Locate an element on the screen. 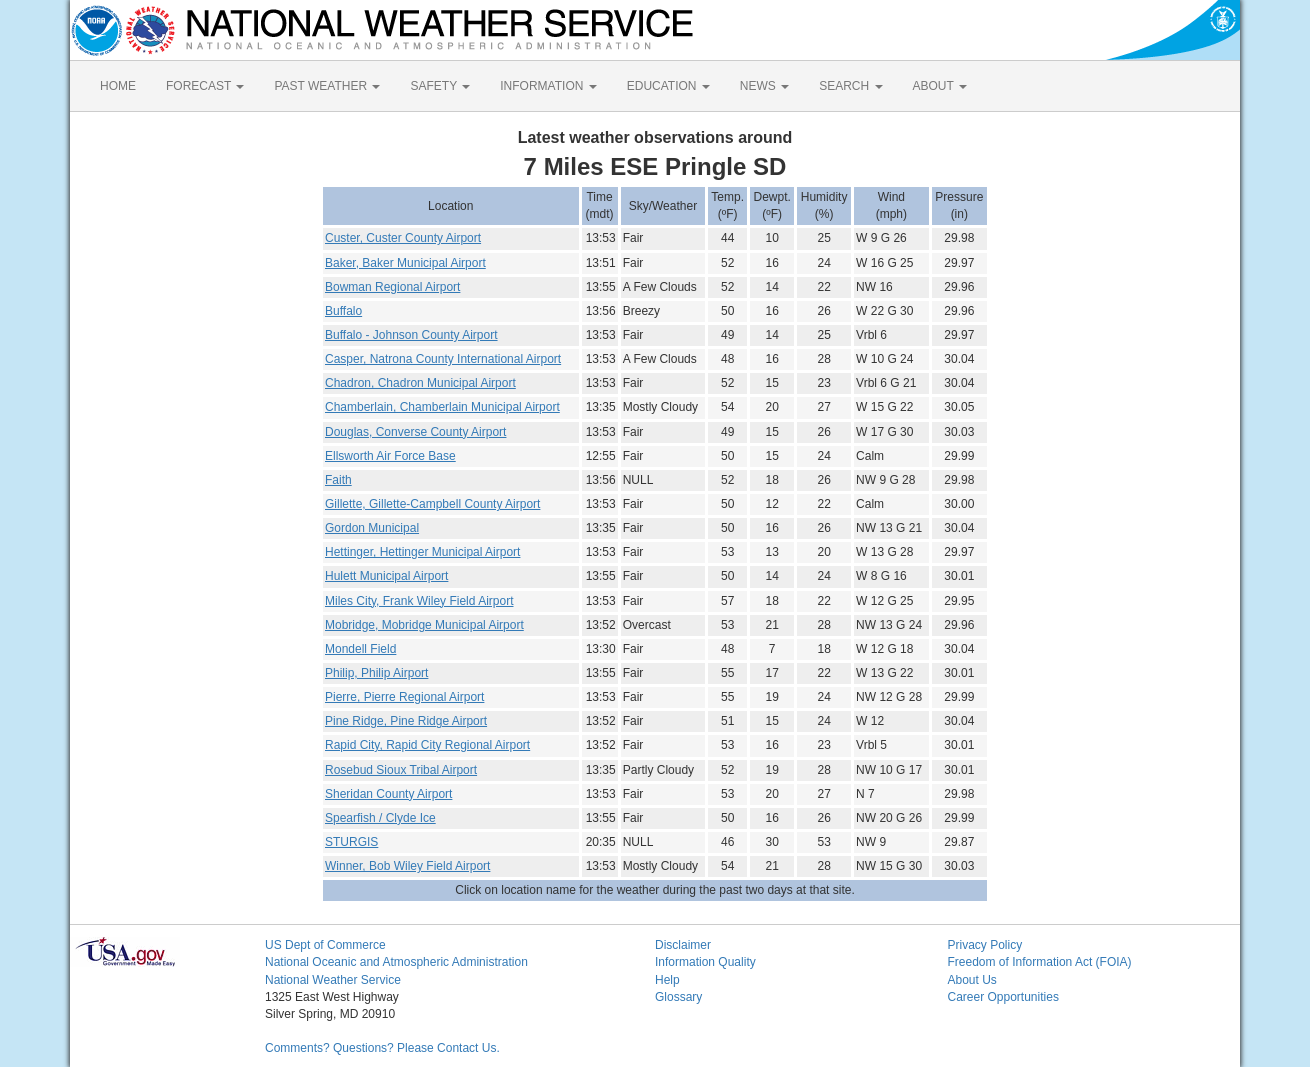 This screenshot has height=1067, width=1310. Douglas, Converse County Airport is located at coordinates (415, 432).